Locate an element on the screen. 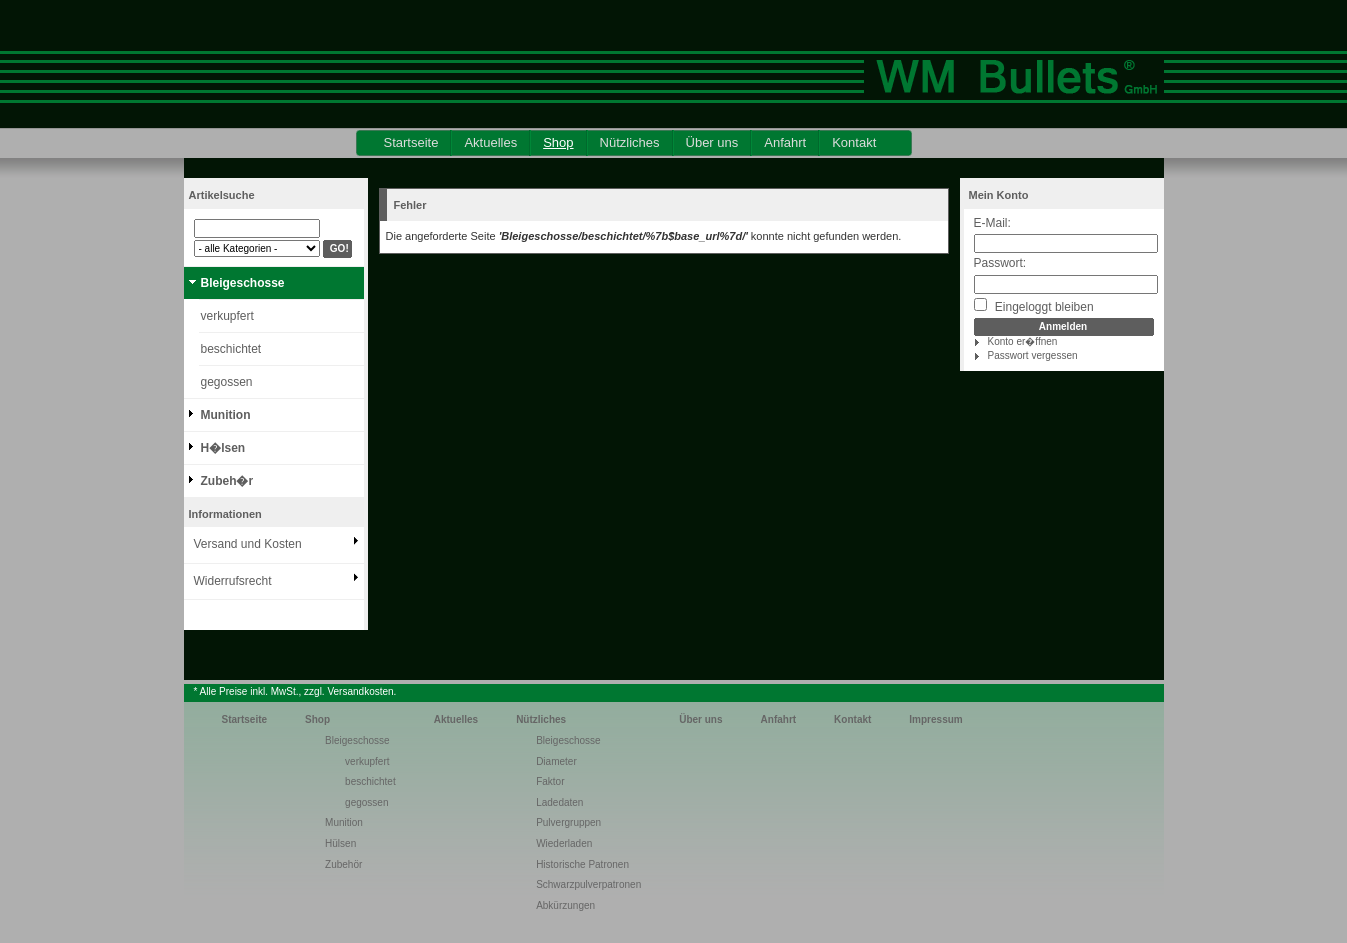 This screenshot has height=943, width=1347. Schwarzpulverpatronen is located at coordinates (588, 884).